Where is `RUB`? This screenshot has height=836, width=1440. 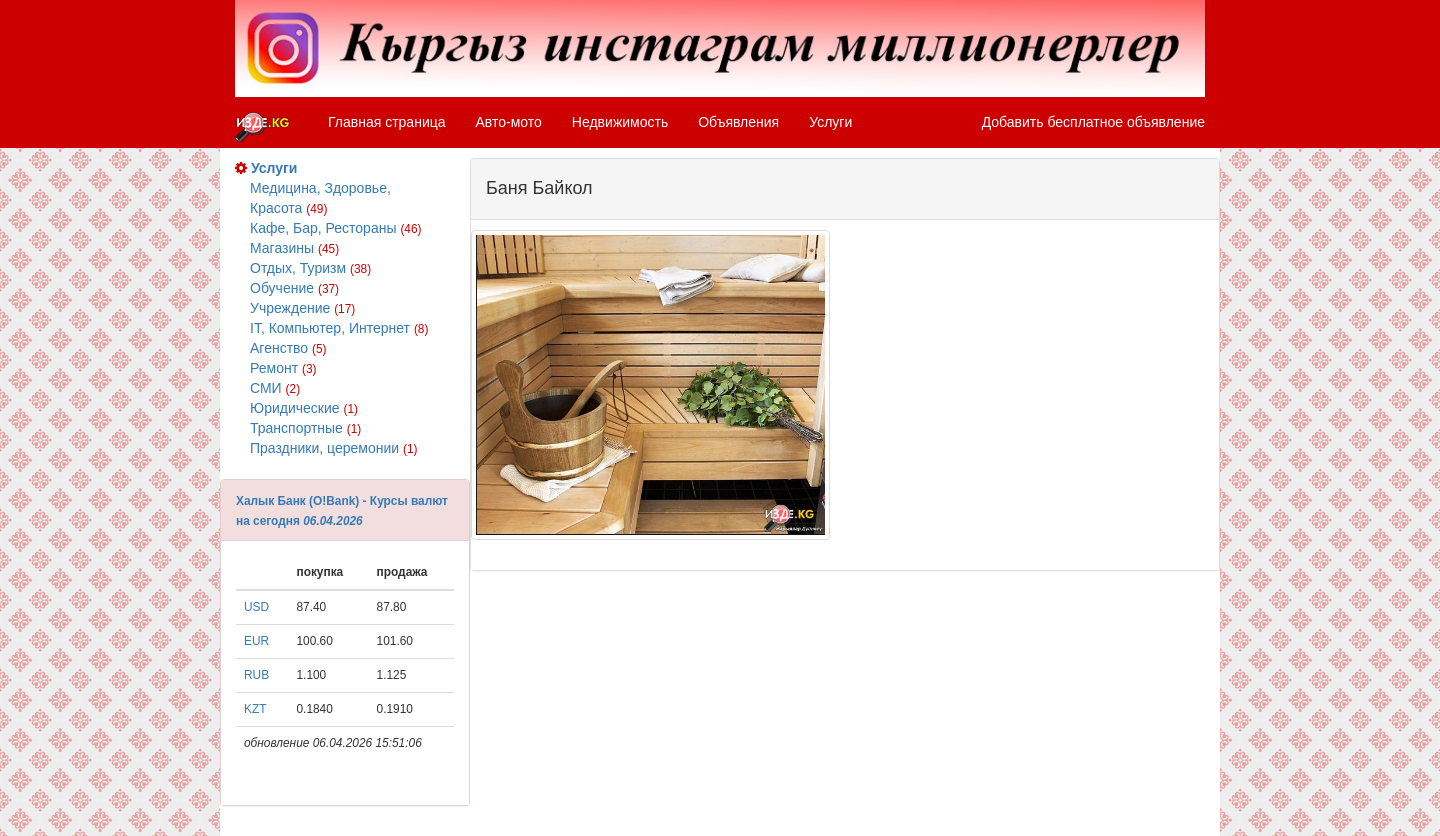 RUB is located at coordinates (256, 675).